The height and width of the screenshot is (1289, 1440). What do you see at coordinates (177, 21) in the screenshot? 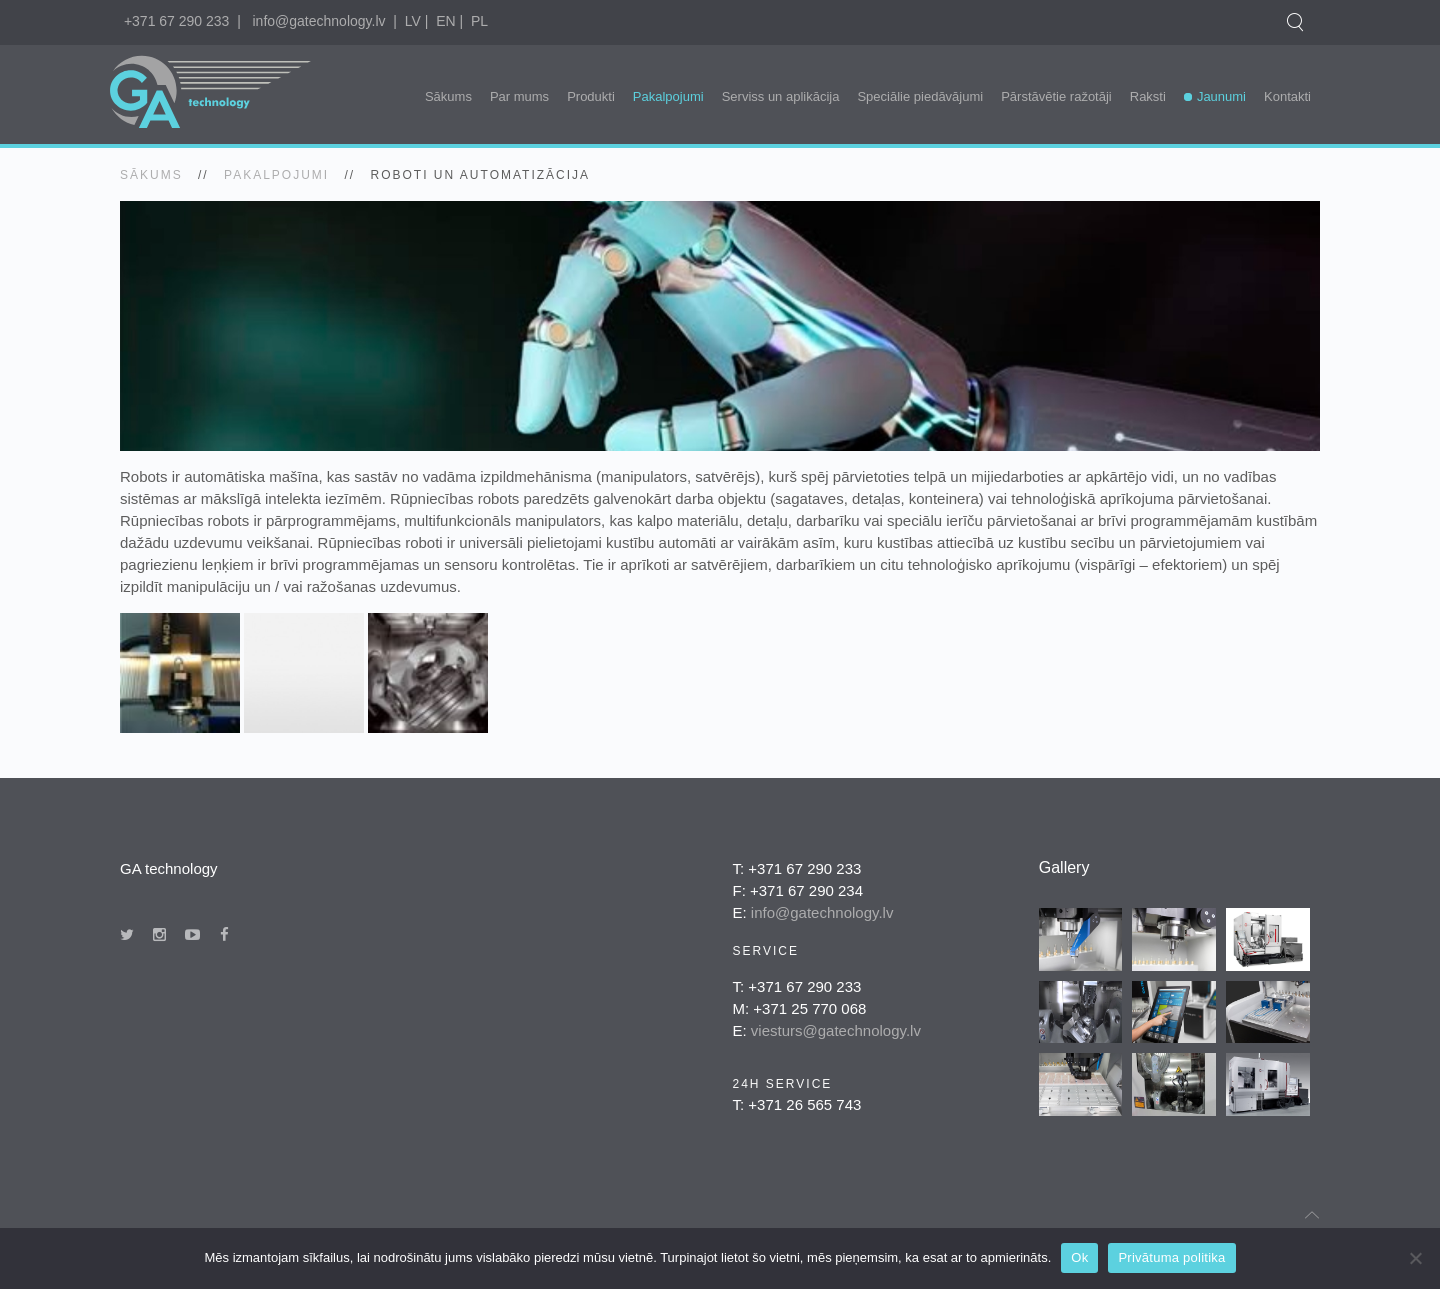
I see `+371 67 290 233` at bounding box center [177, 21].